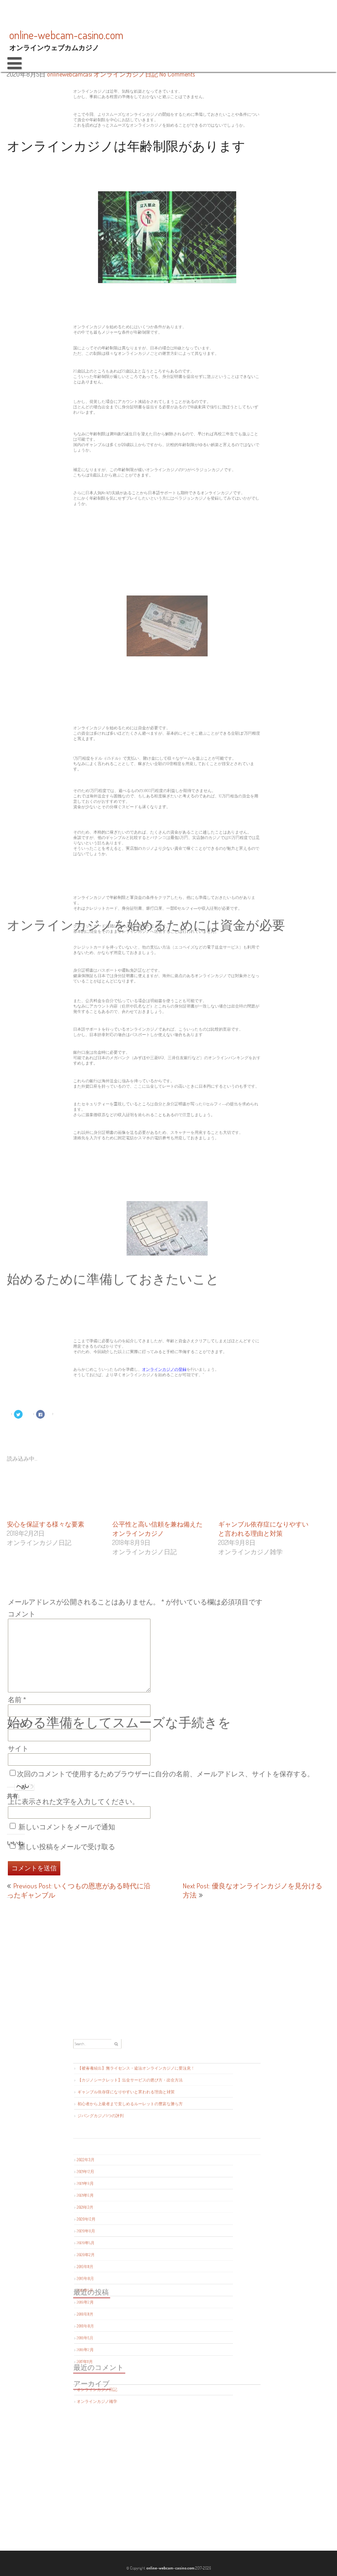  I want to click on 2020年5月, so click(124, 2233).